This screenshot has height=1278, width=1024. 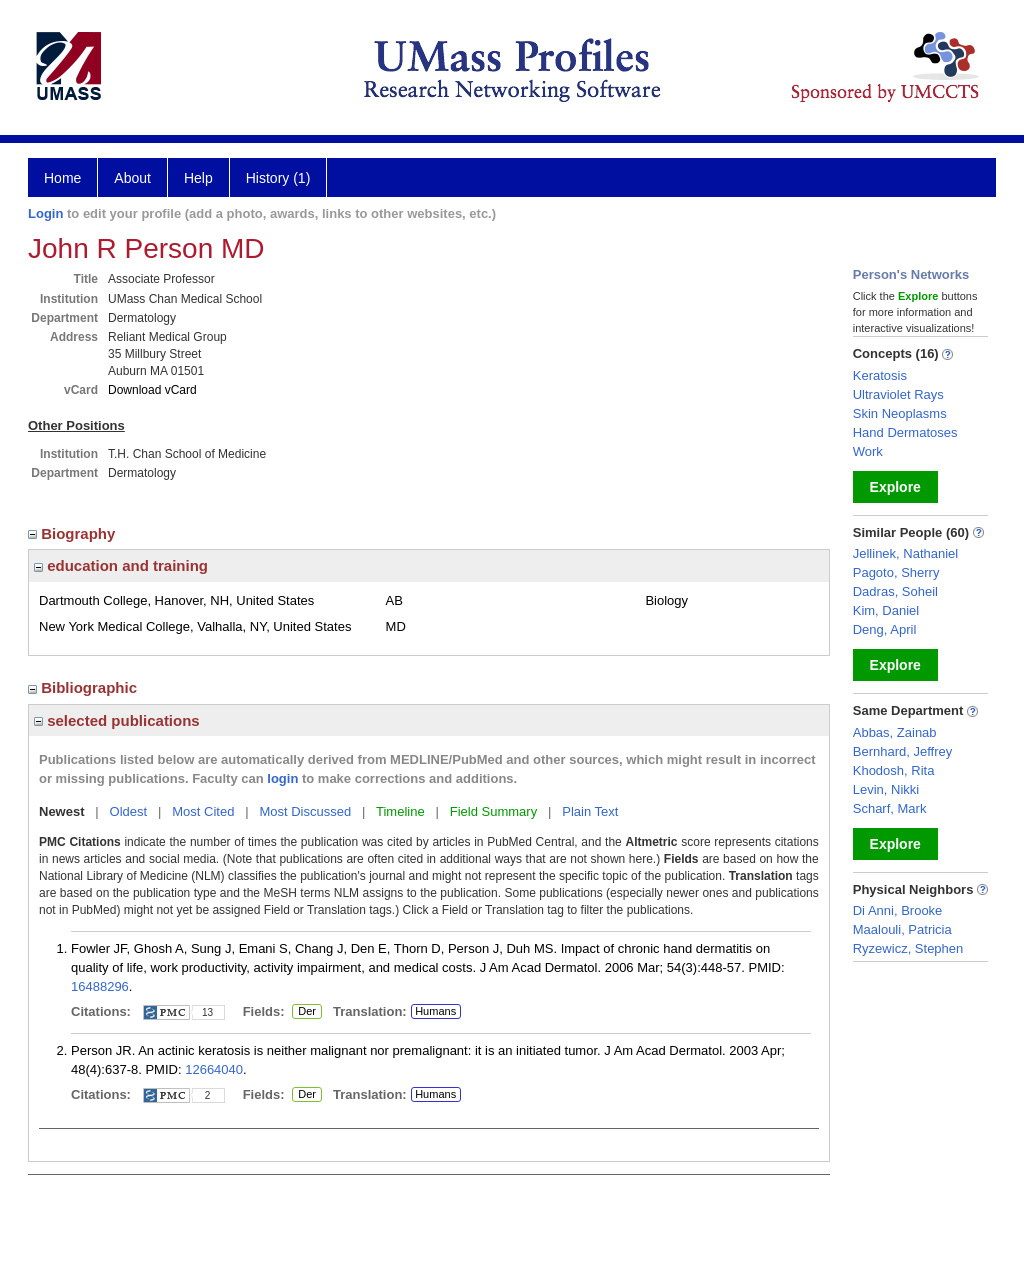 What do you see at coordinates (885, 629) in the screenshot?
I see `Deng, April` at bounding box center [885, 629].